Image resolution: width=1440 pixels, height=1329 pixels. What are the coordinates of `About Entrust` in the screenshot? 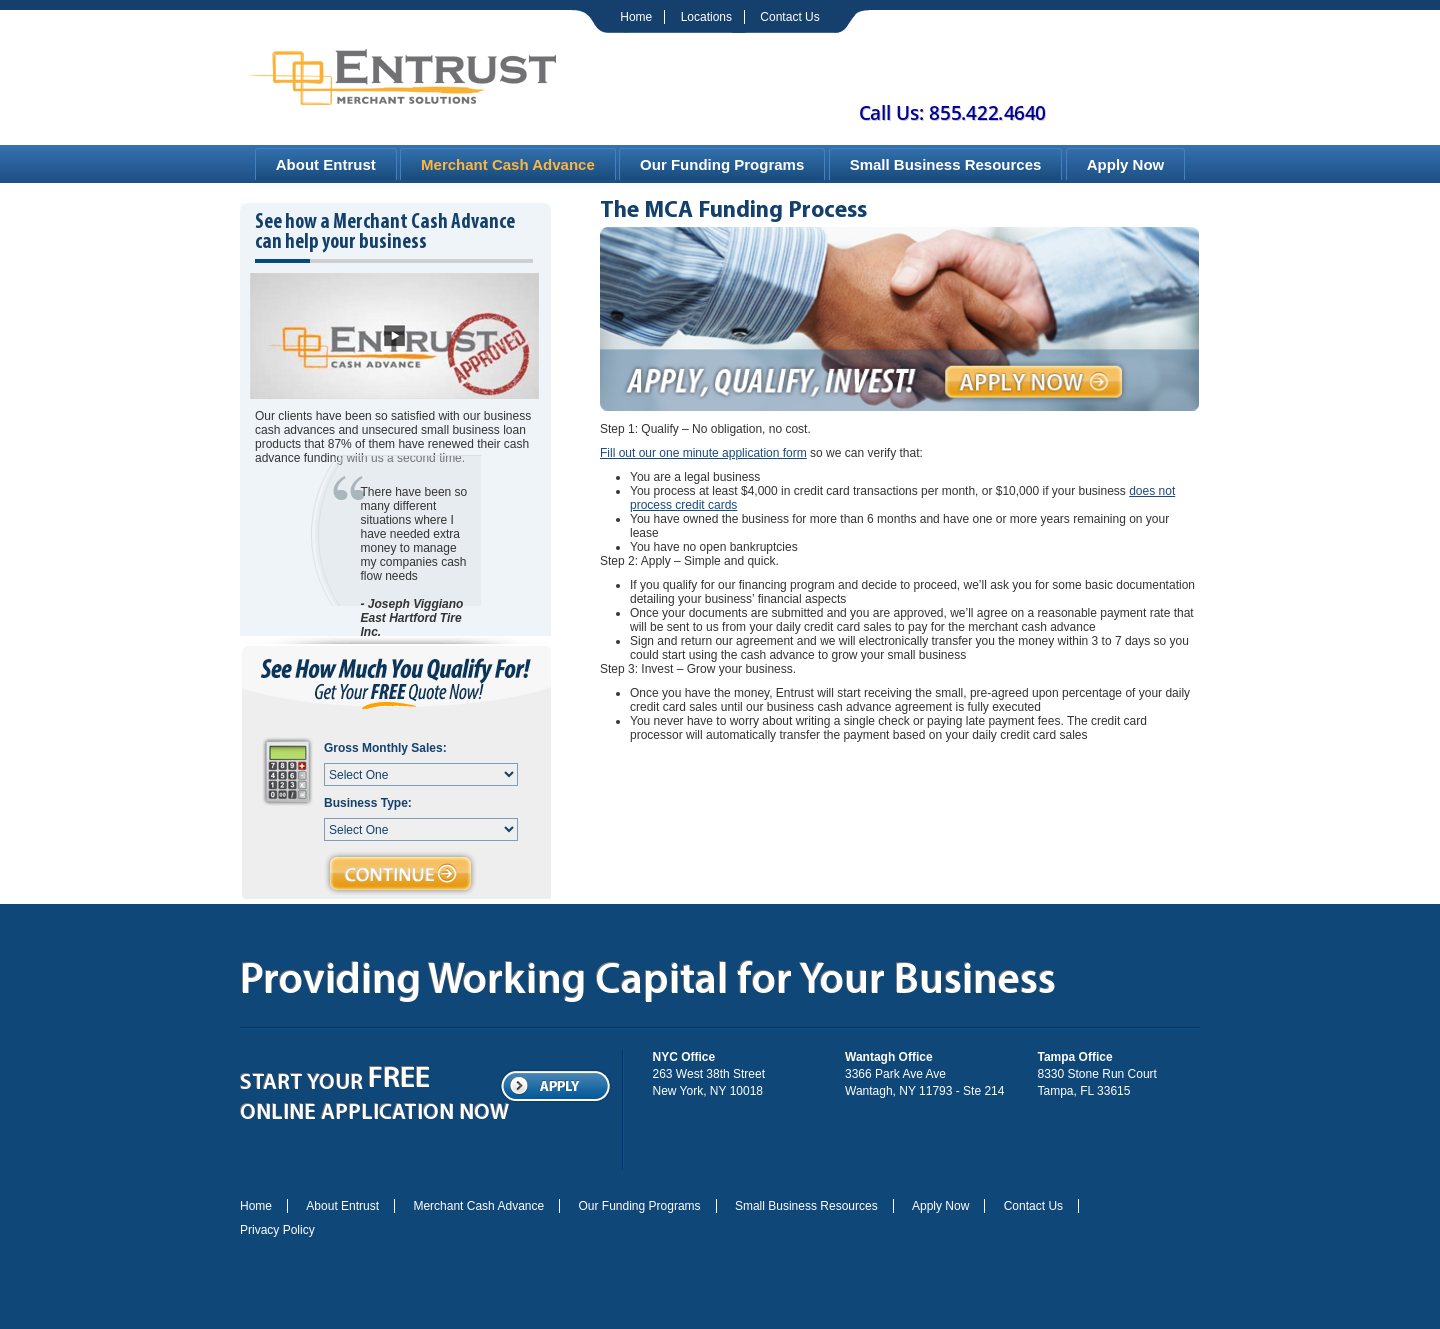 It's located at (326, 164).